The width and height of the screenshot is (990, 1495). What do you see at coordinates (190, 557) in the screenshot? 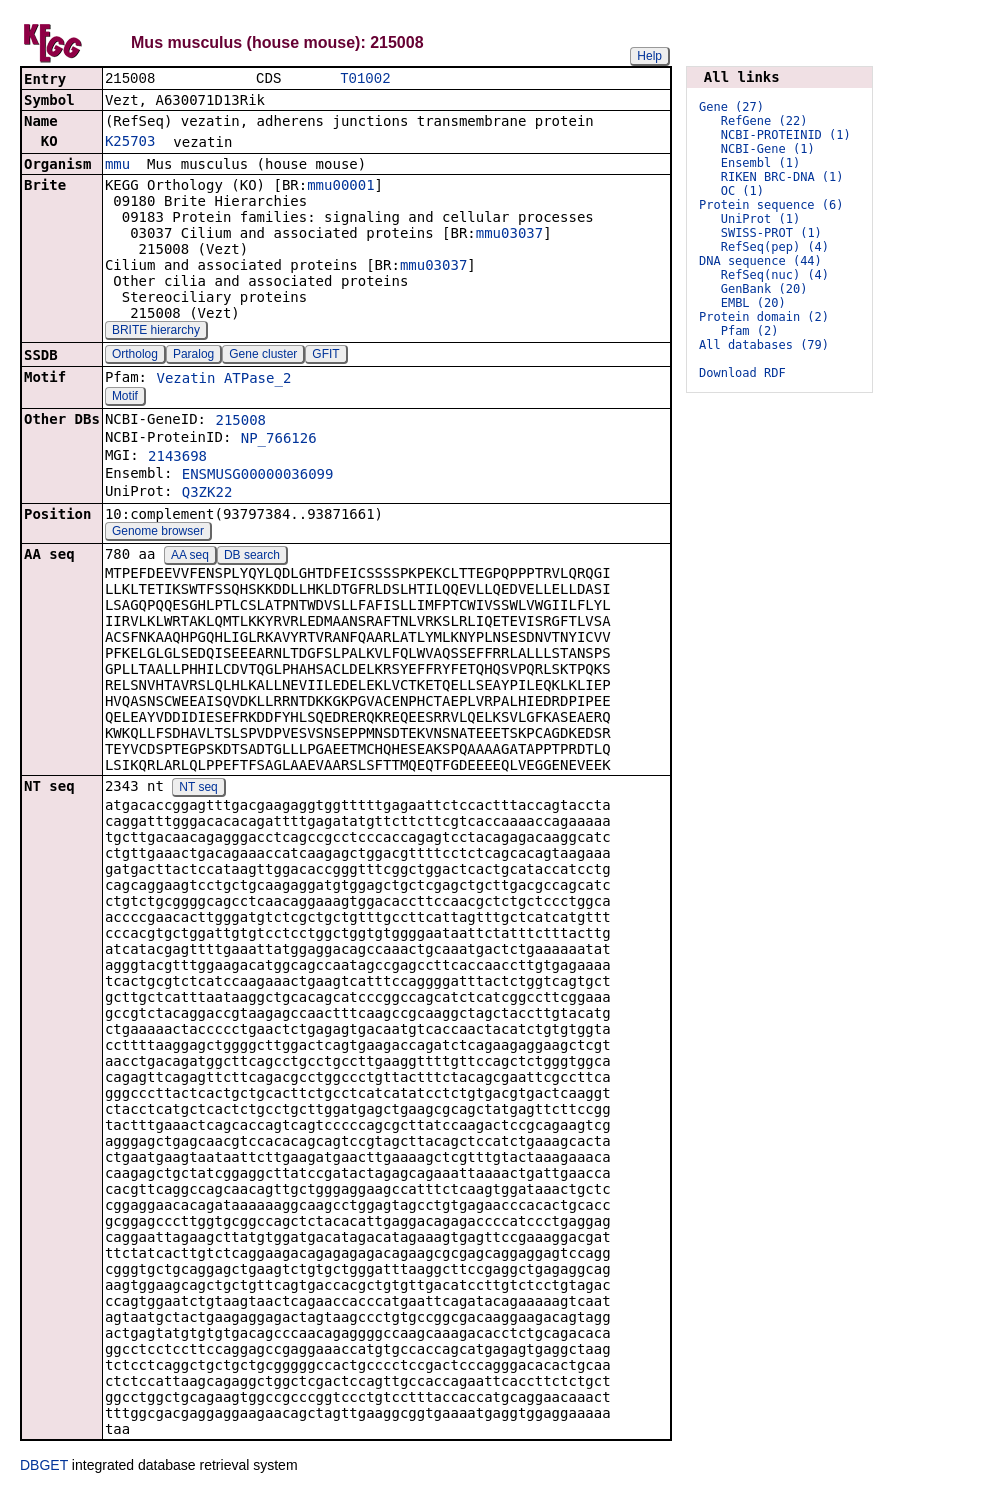
I see `AA seq` at bounding box center [190, 557].